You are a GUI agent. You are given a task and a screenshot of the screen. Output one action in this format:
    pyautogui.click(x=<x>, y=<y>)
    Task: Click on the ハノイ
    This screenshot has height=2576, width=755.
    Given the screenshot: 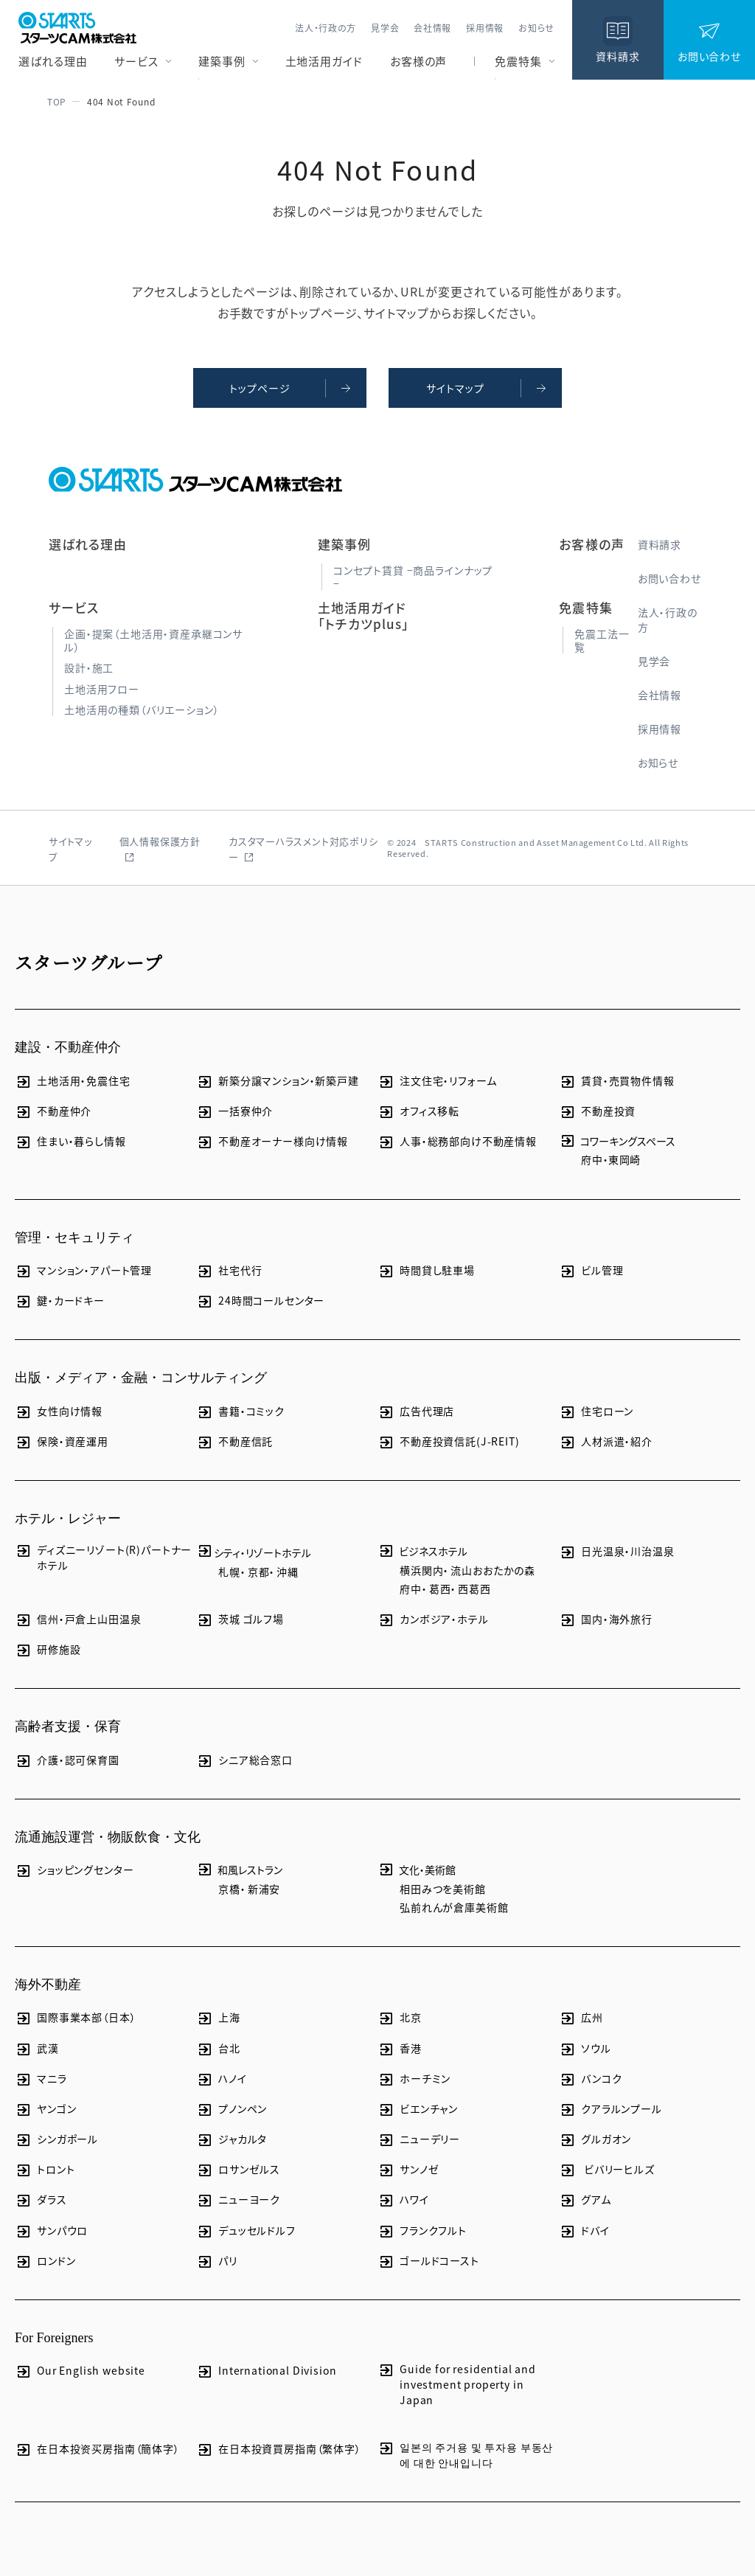 What is the action you would take?
    pyautogui.click(x=221, y=2078)
    